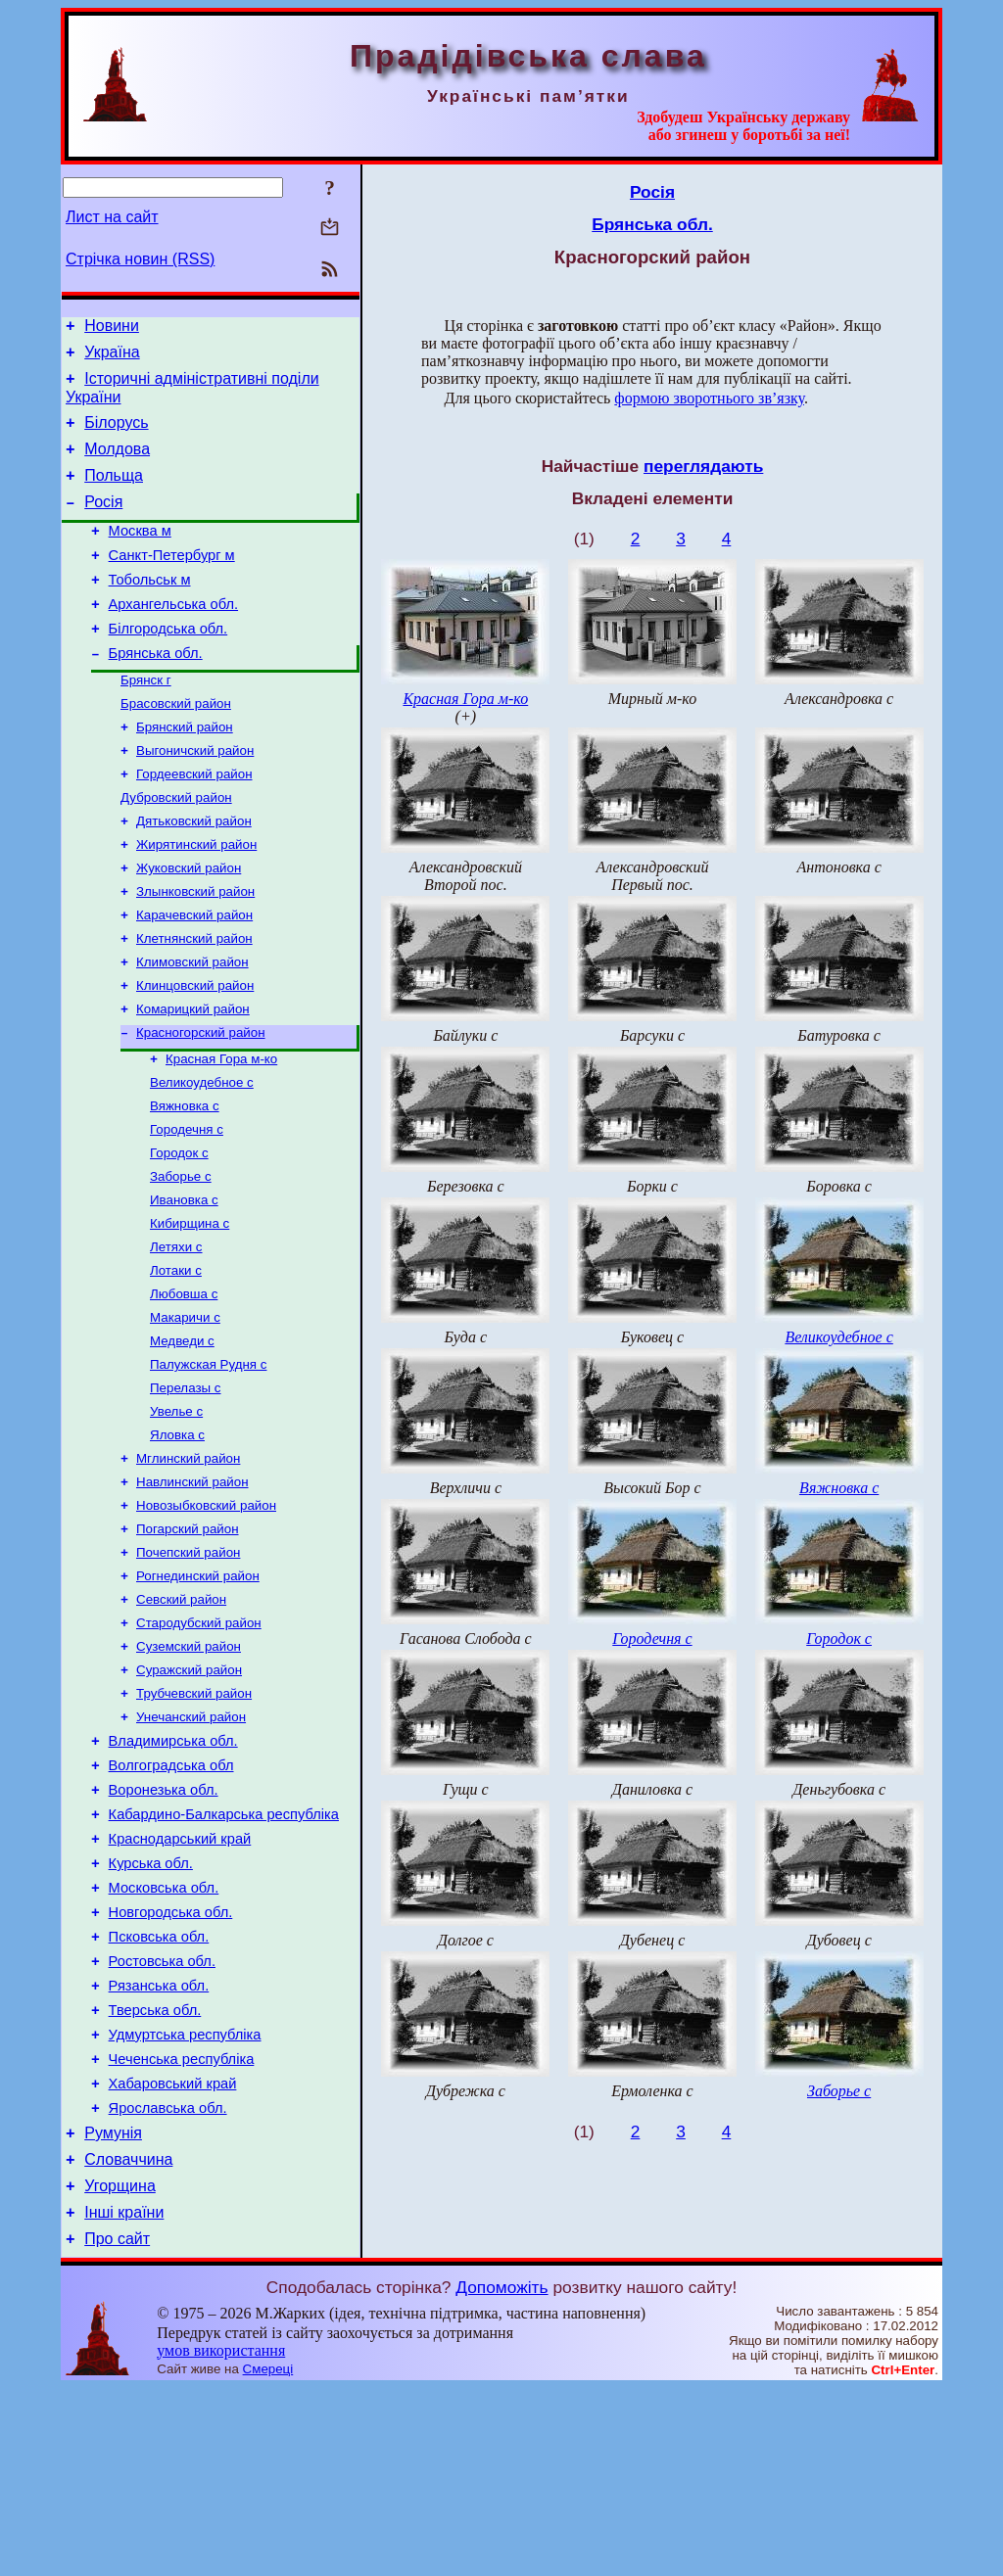 The width and height of the screenshot is (1003, 2576). I want to click on Росія, so click(103, 522).